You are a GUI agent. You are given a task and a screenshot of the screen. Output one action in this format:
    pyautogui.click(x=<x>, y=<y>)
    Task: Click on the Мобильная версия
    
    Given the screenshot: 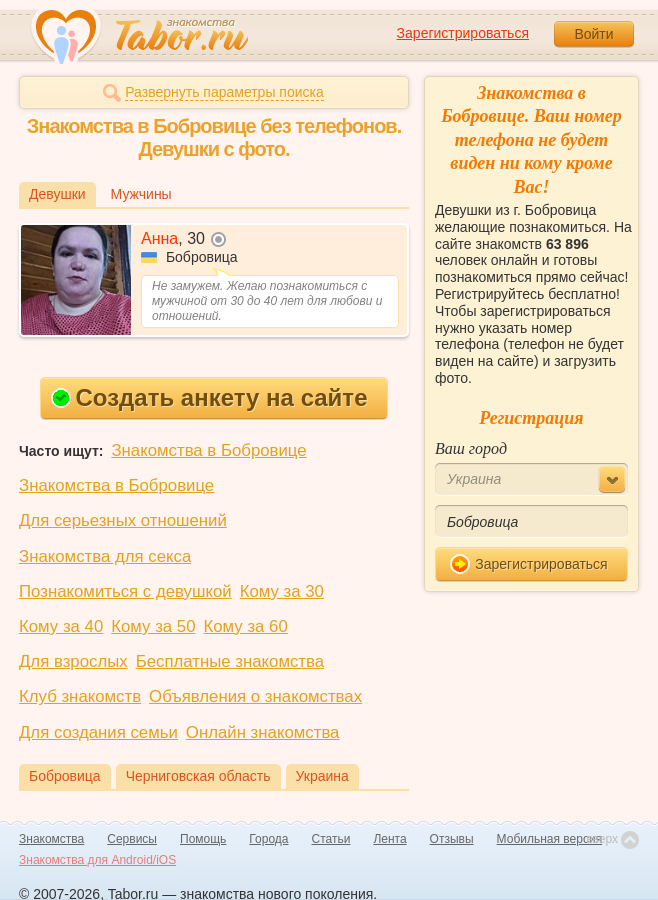 What is the action you would take?
    pyautogui.click(x=550, y=839)
    